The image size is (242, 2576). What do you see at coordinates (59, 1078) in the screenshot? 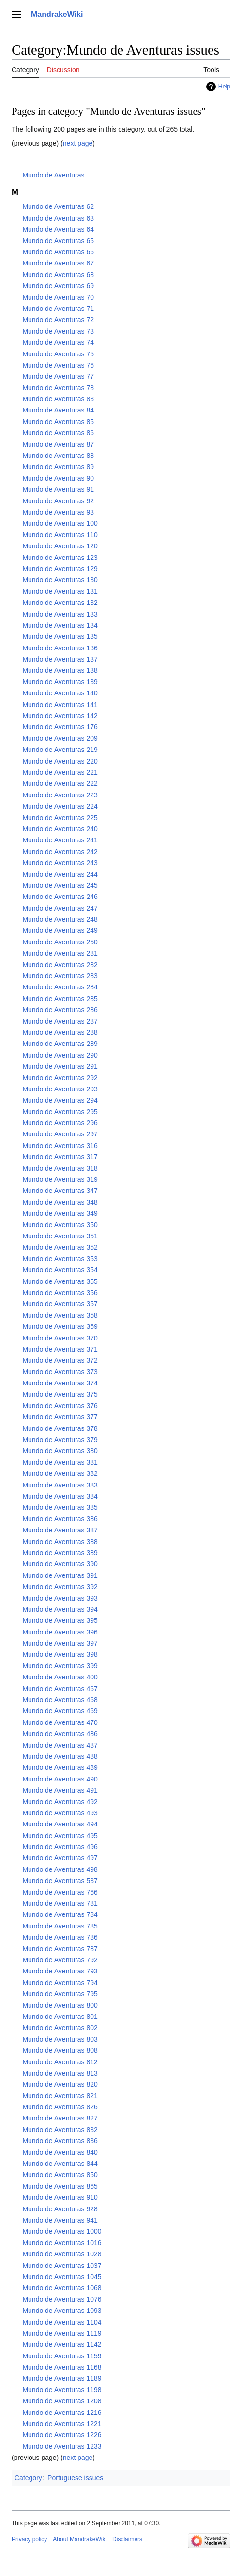
I see `Mundo de Aventuras 292` at bounding box center [59, 1078].